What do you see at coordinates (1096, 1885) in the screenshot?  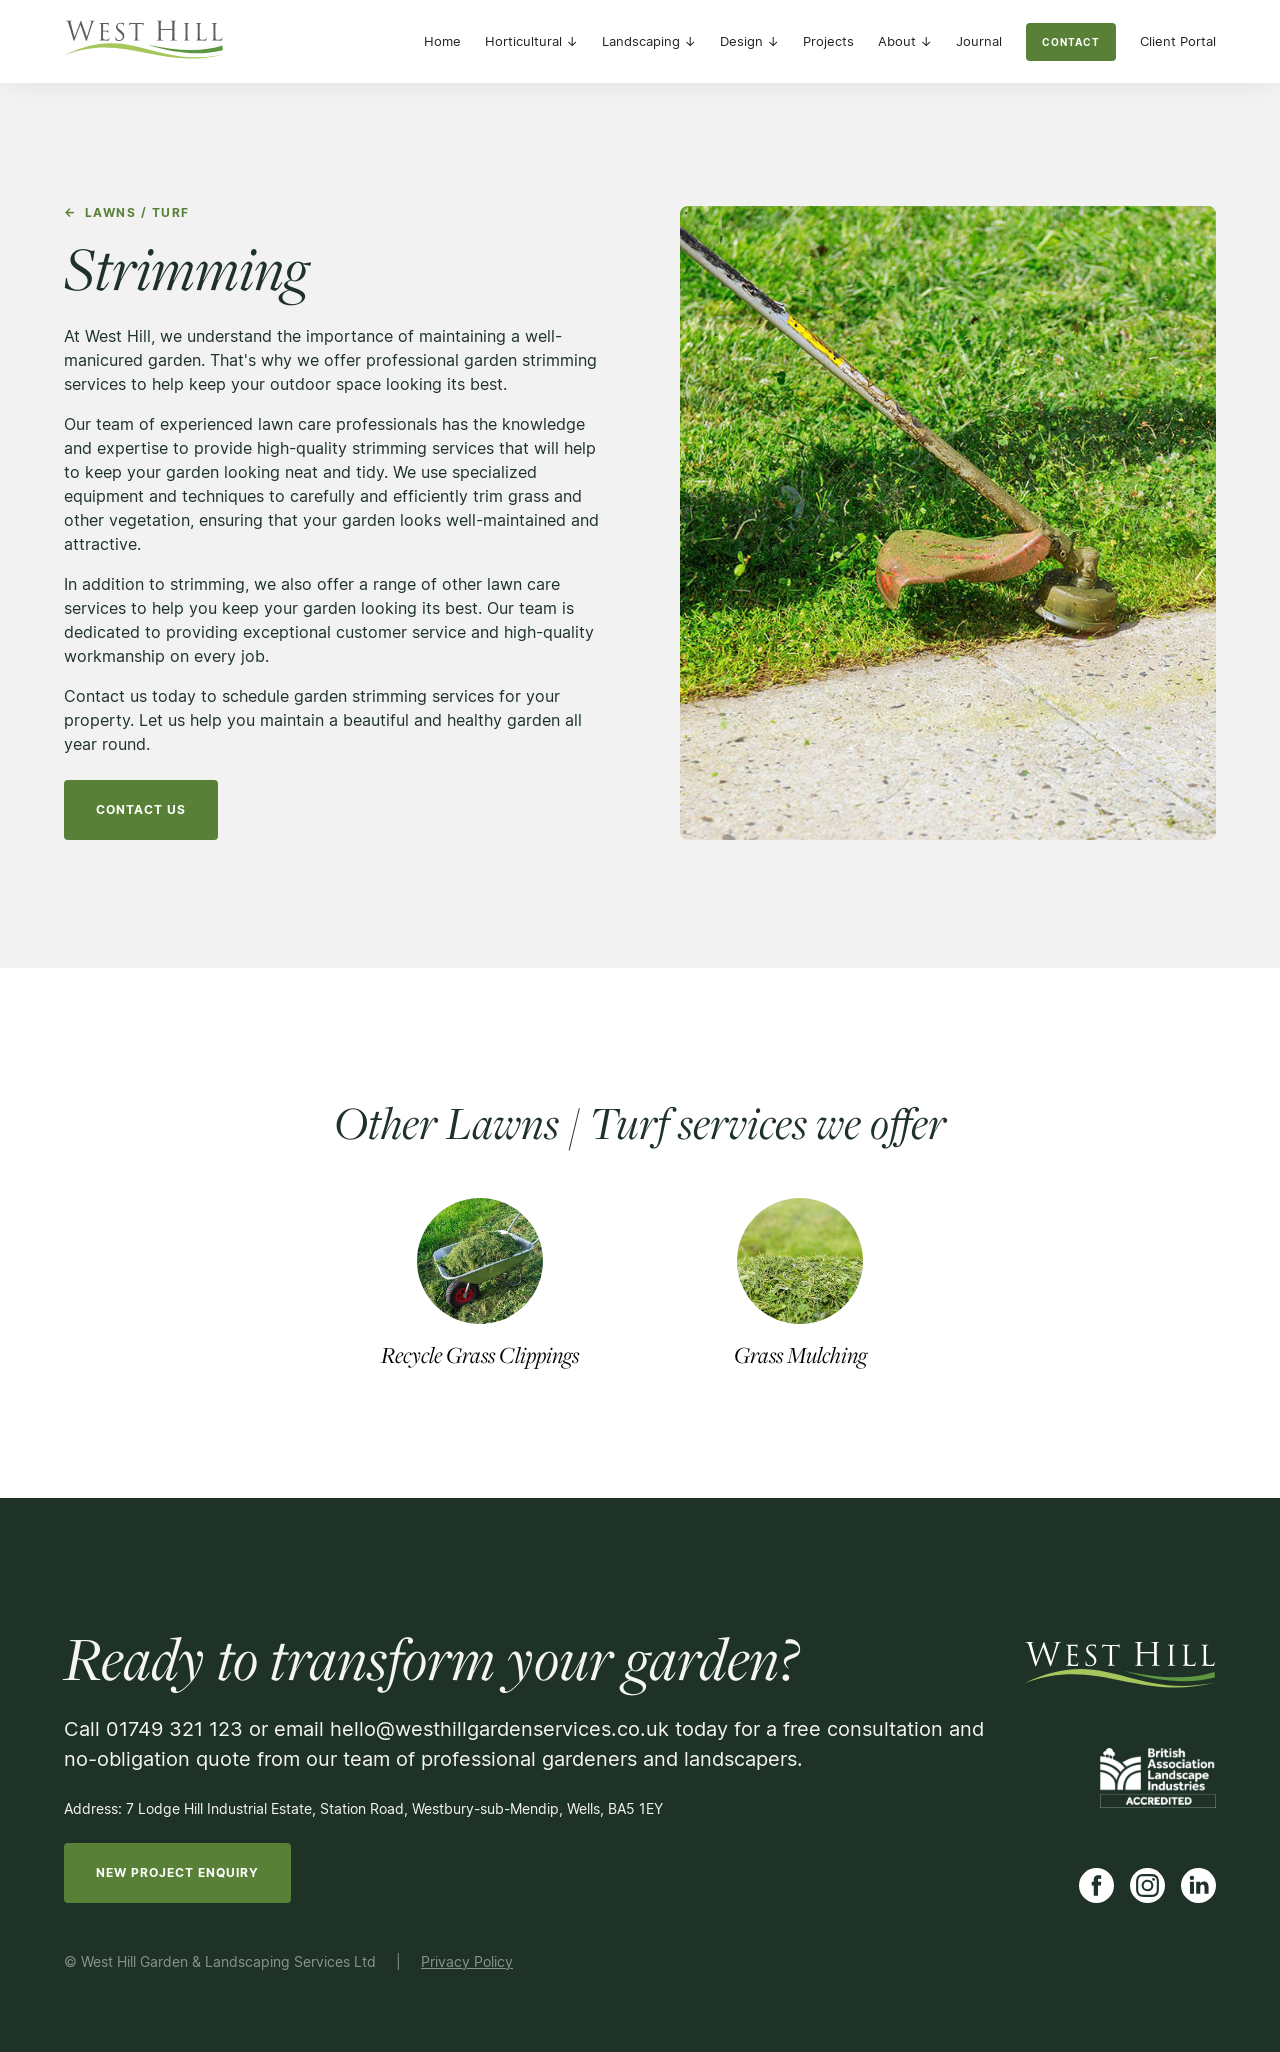 I see `[Link to Facebook]` at bounding box center [1096, 1885].